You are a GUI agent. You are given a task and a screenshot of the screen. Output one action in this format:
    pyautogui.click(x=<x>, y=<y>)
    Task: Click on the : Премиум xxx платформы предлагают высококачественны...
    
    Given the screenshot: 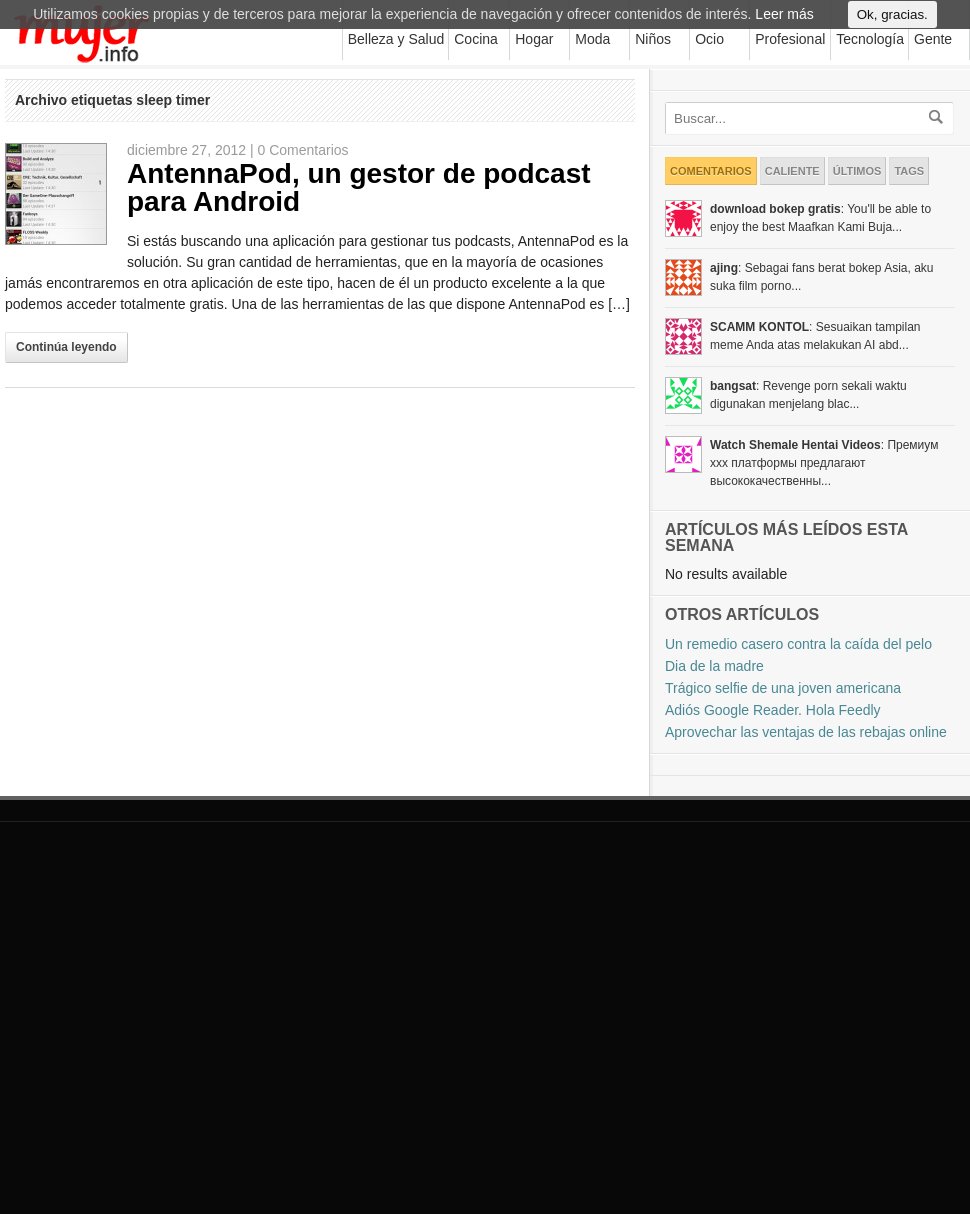 What is the action you would take?
    pyautogui.click(x=824, y=463)
    